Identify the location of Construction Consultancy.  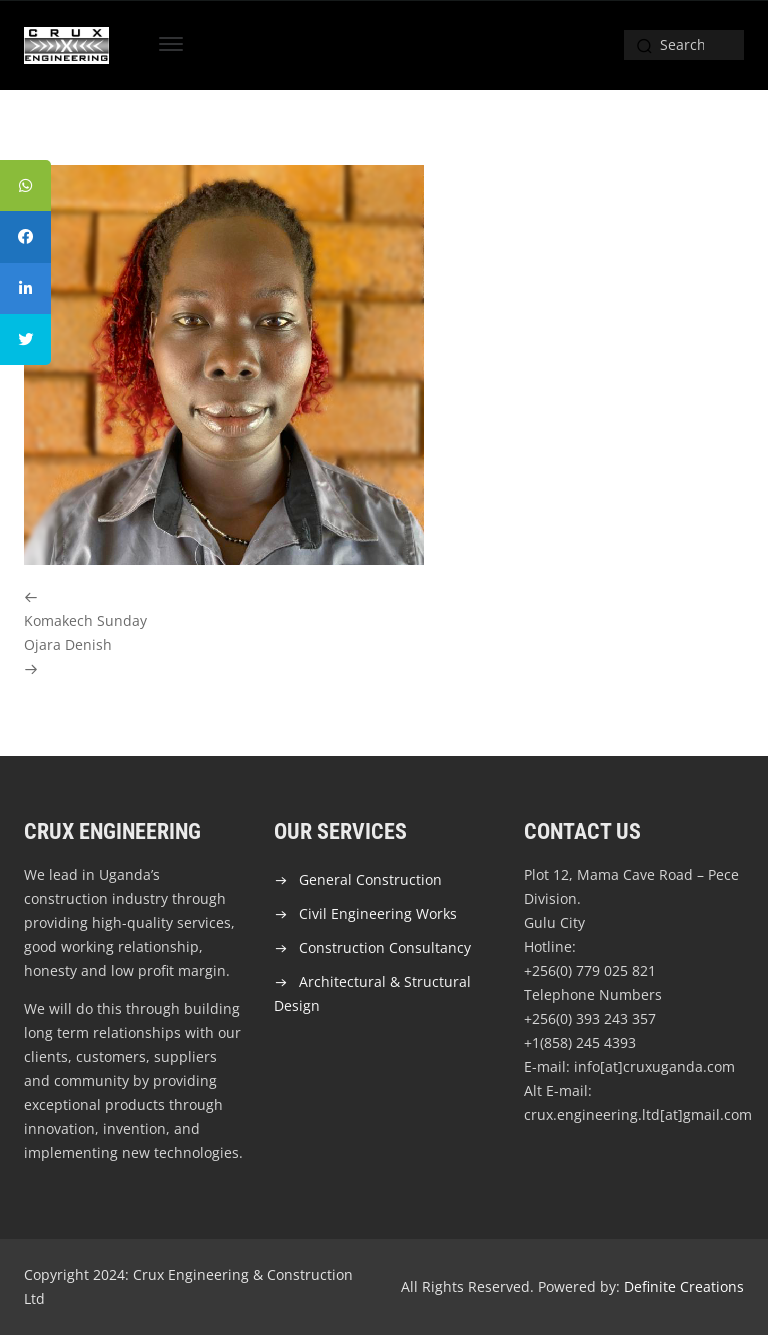
(385, 947).